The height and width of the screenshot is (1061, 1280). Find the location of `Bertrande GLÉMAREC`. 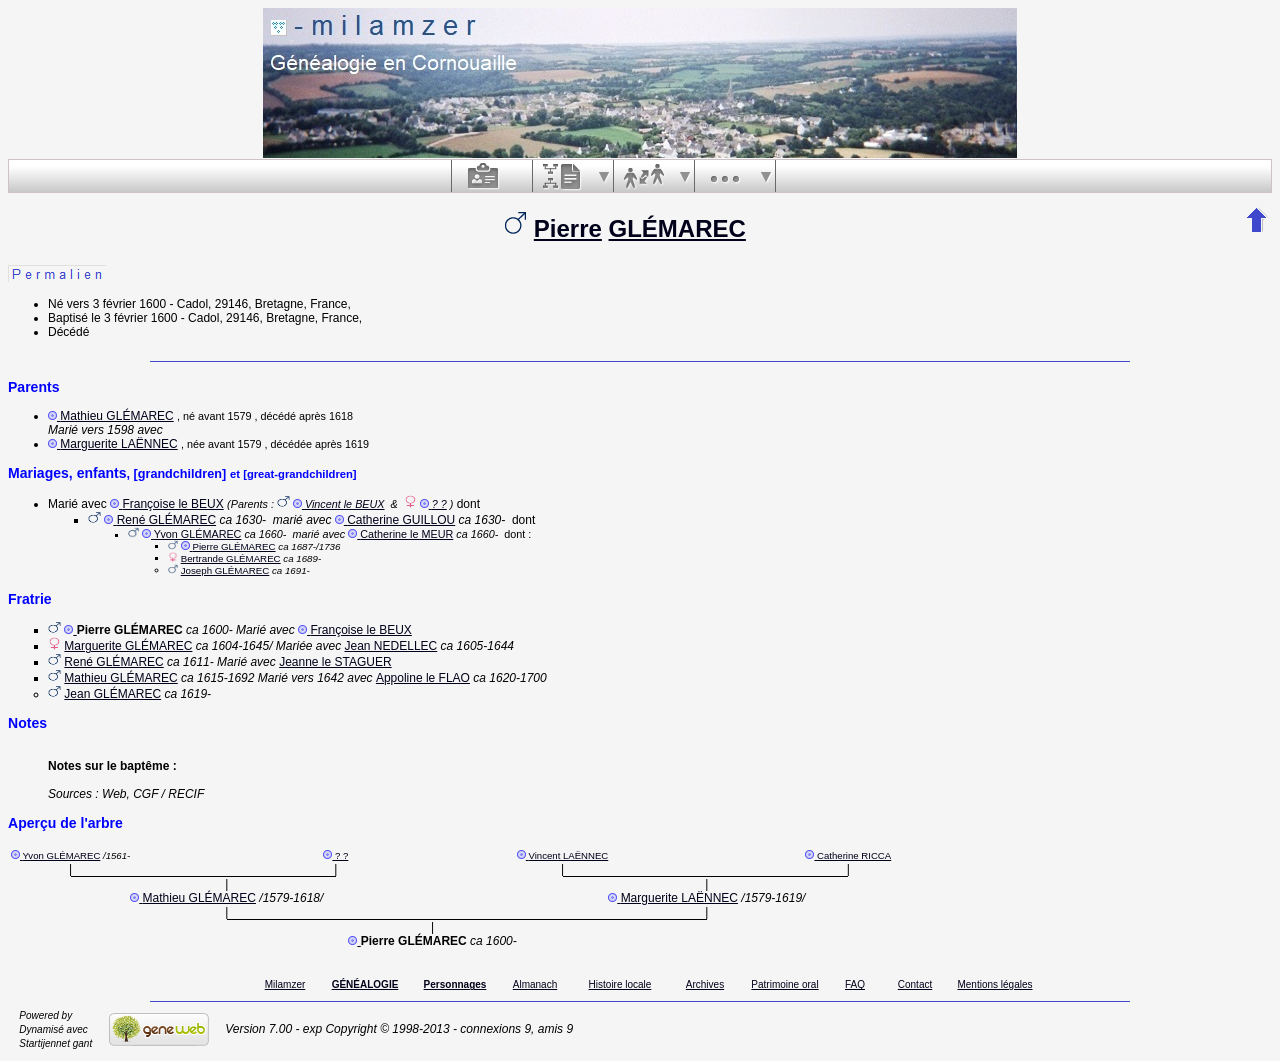

Bertrande GLÉMAREC is located at coordinates (231, 558).